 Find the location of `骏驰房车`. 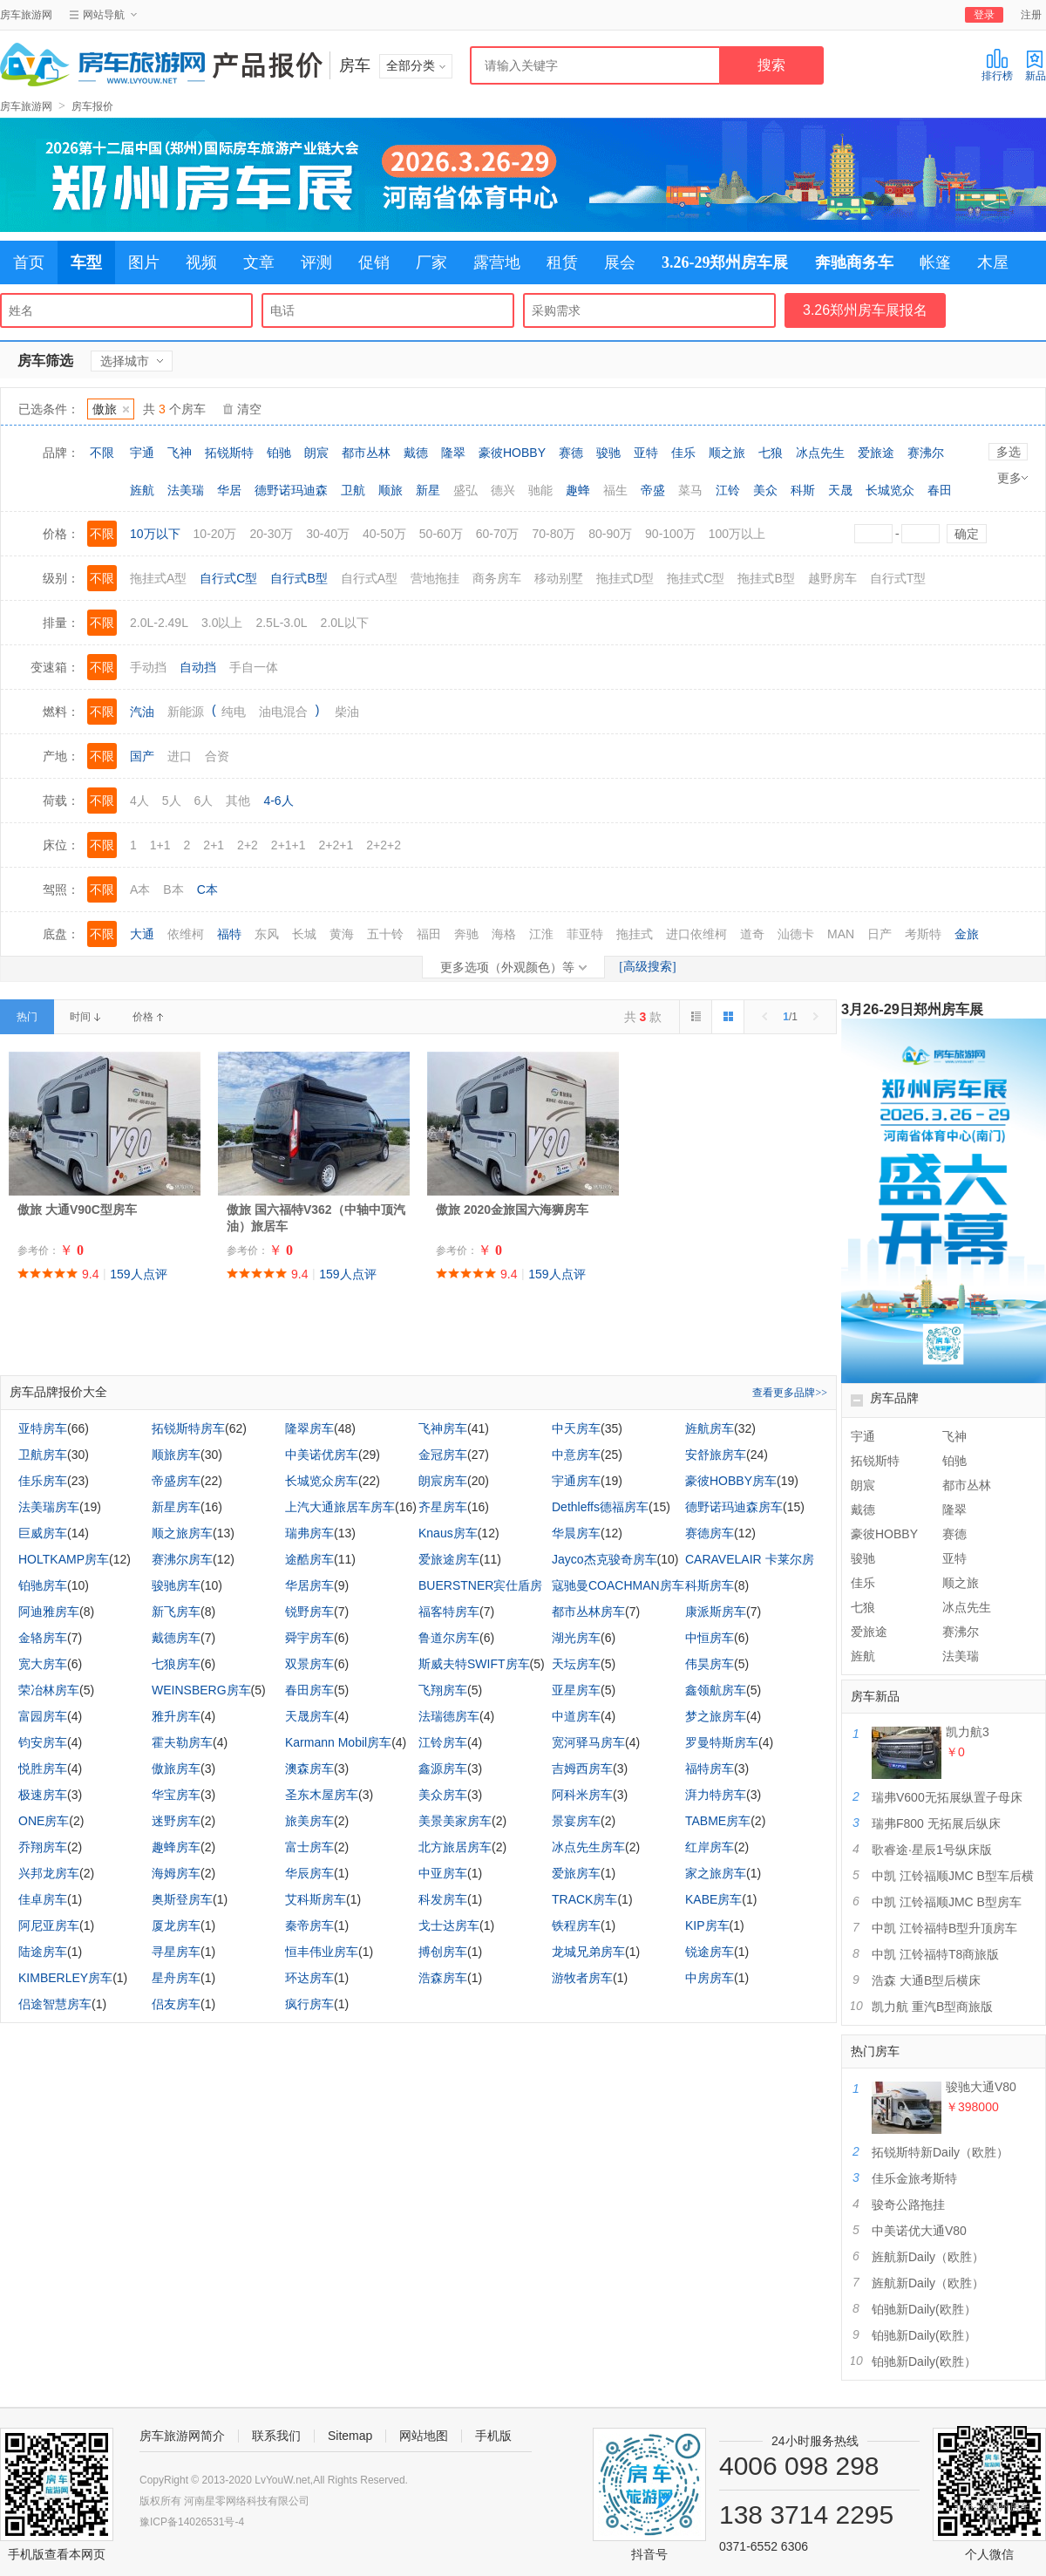

骏驰房车 is located at coordinates (176, 1585).